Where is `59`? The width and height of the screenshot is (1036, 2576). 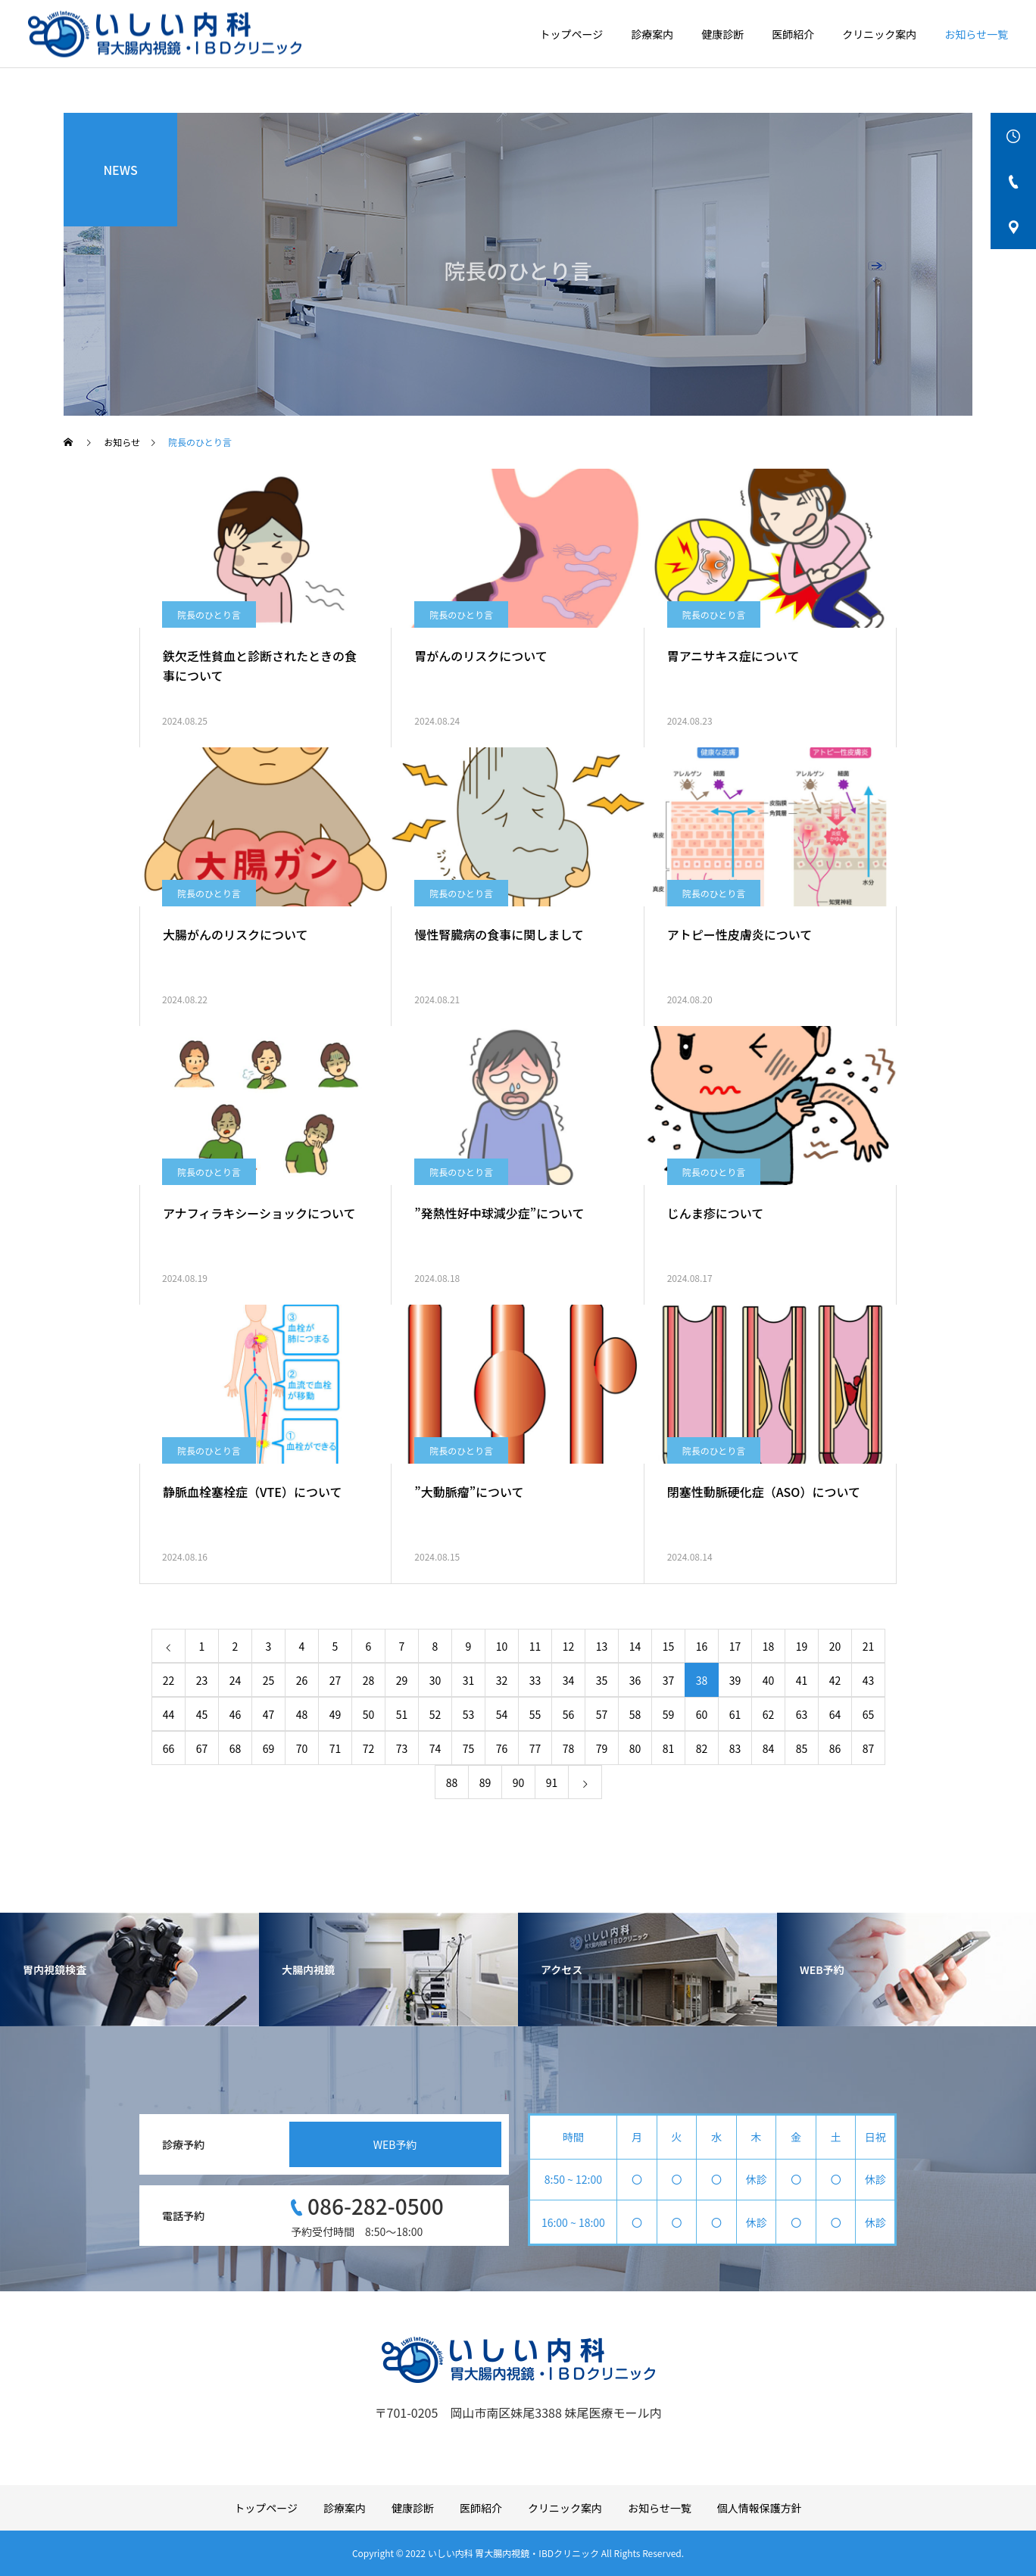 59 is located at coordinates (669, 1714).